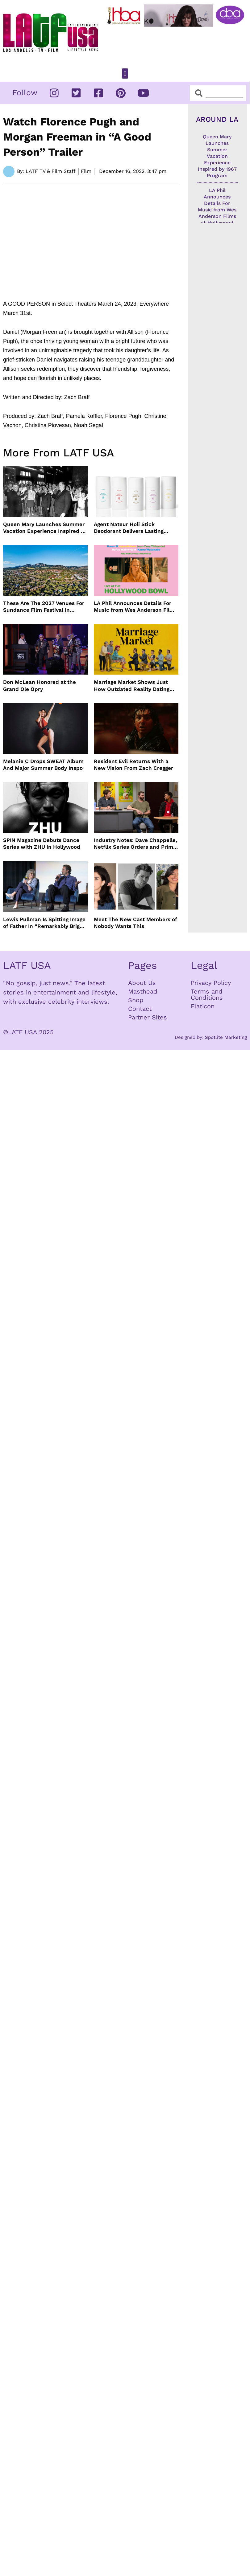  Describe the element at coordinates (203, 1006) in the screenshot. I see `Flaticon` at that location.